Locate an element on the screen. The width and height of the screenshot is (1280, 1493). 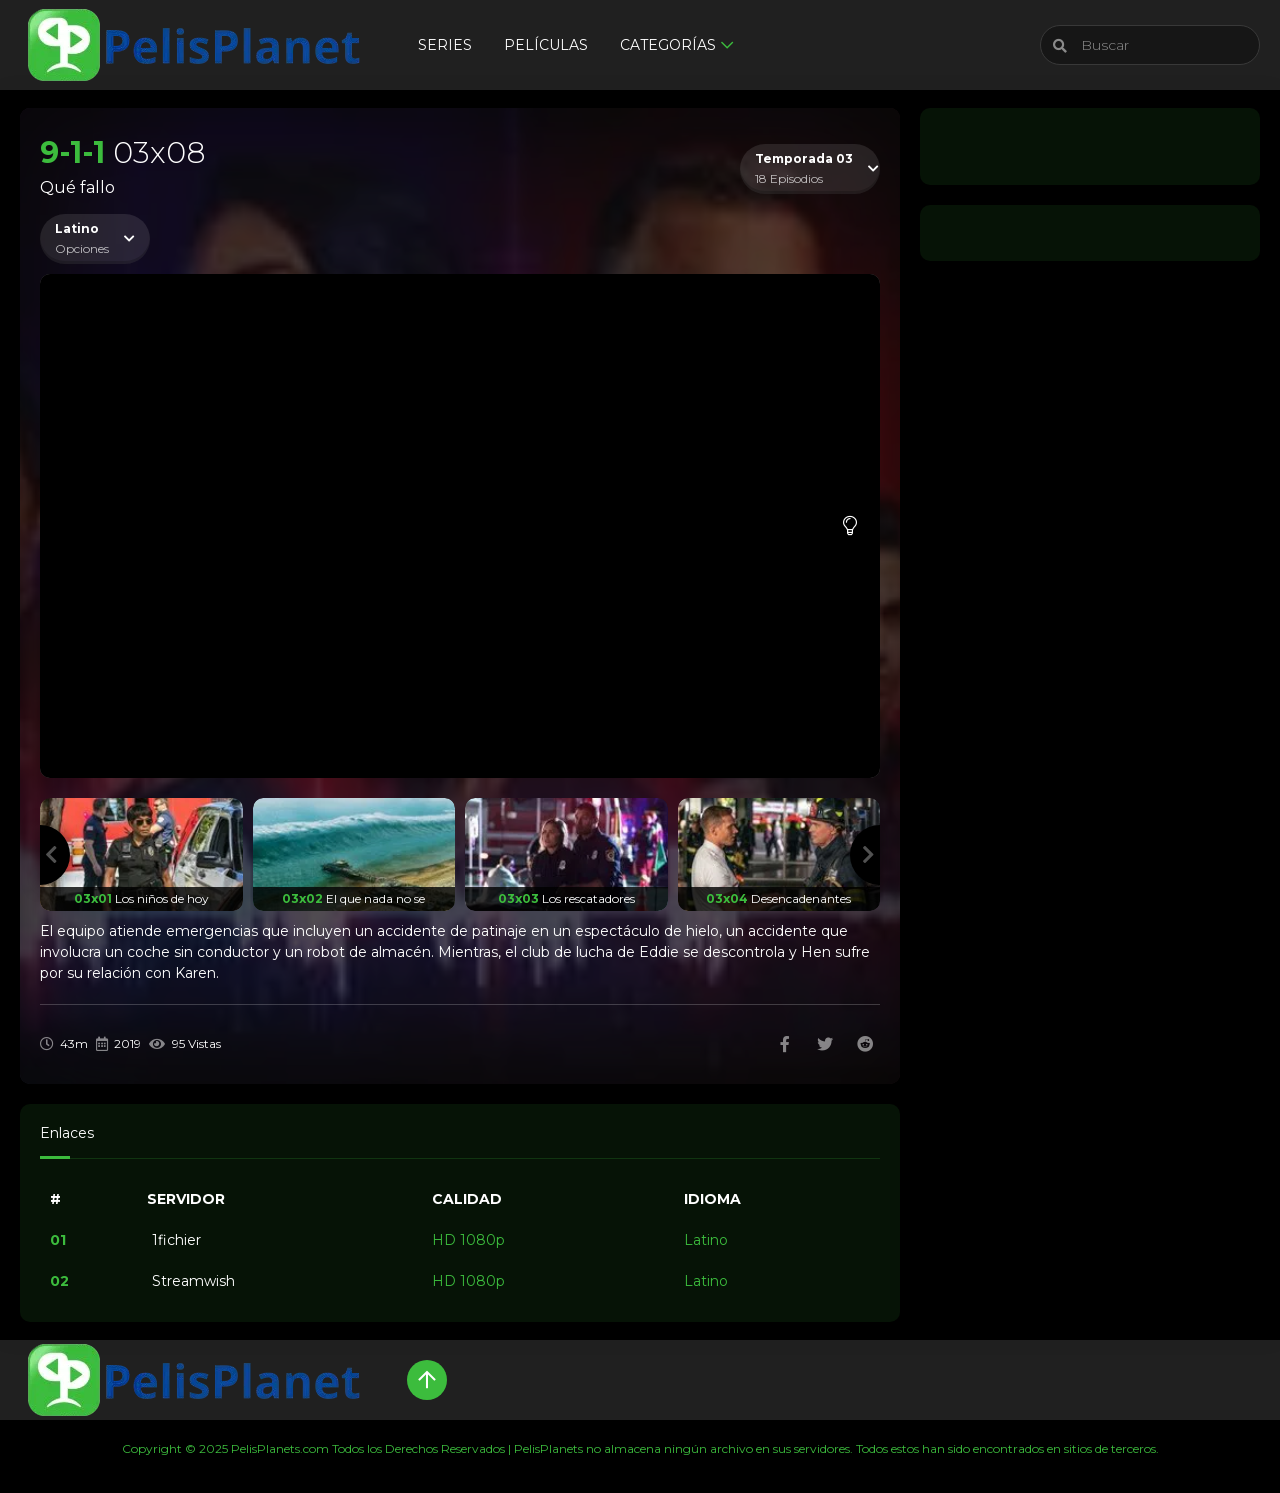
[Buscar] is located at coordinates (1150, 45).